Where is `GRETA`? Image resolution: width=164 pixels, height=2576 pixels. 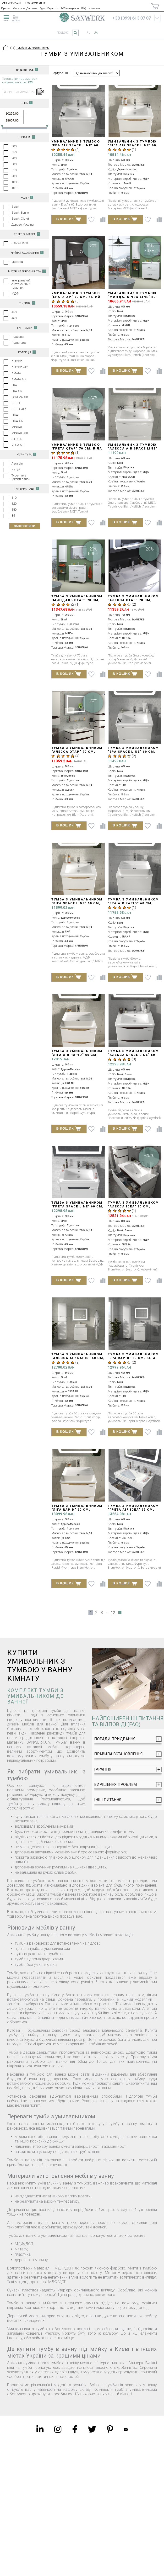
GRETA is located at coordinates (16, 403).